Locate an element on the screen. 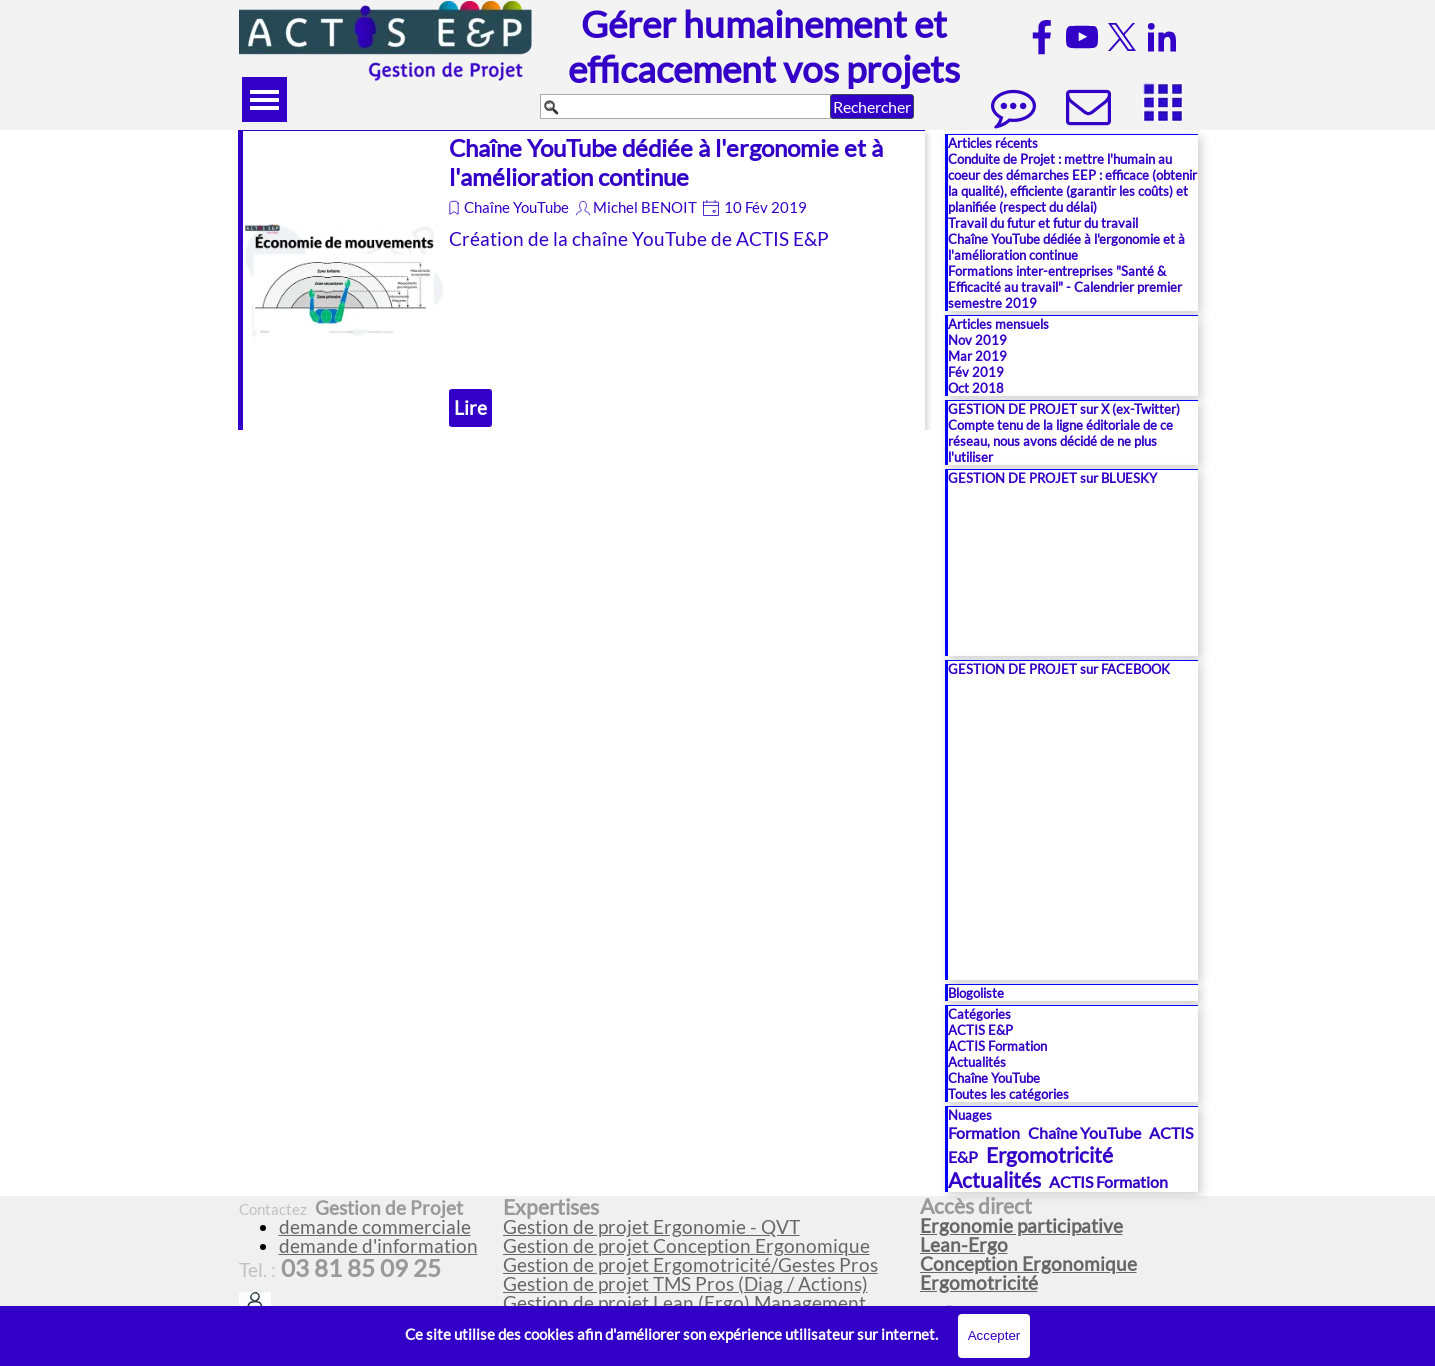 This screenshot has width=1435, height=1366. Rechercher is located at coordinates (872, 106).